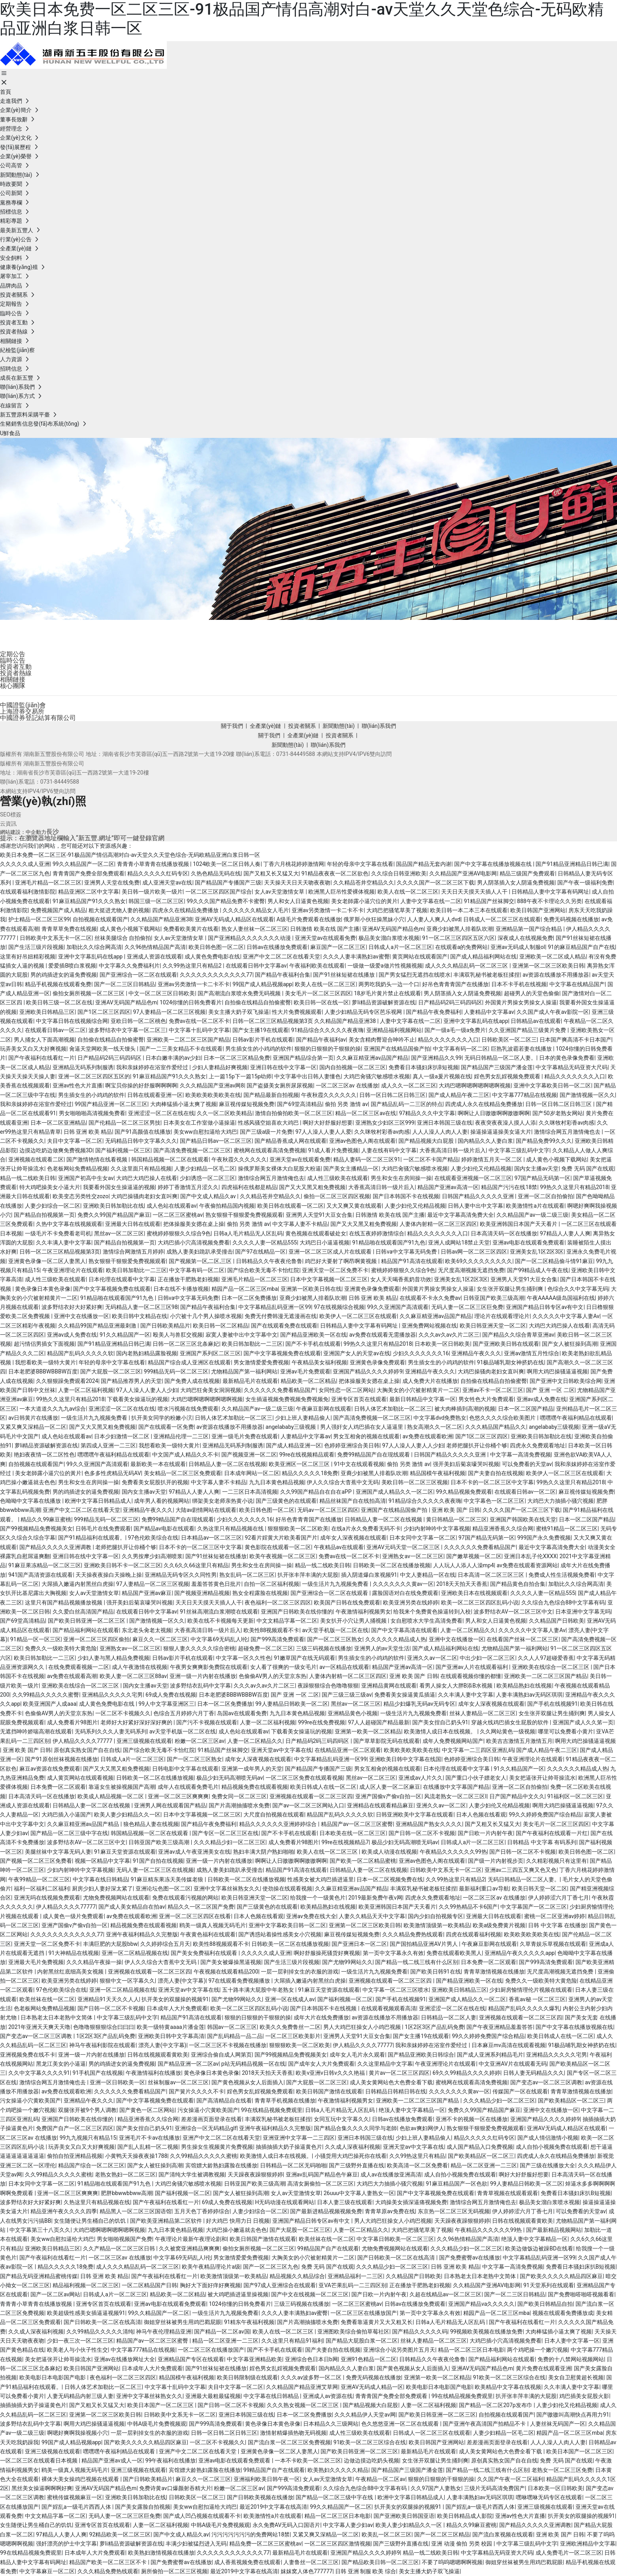  Describe the element at coordinates (270, 1150) in the screenshot. I see `蜜桃网在线观看高清免费视频` at that location.